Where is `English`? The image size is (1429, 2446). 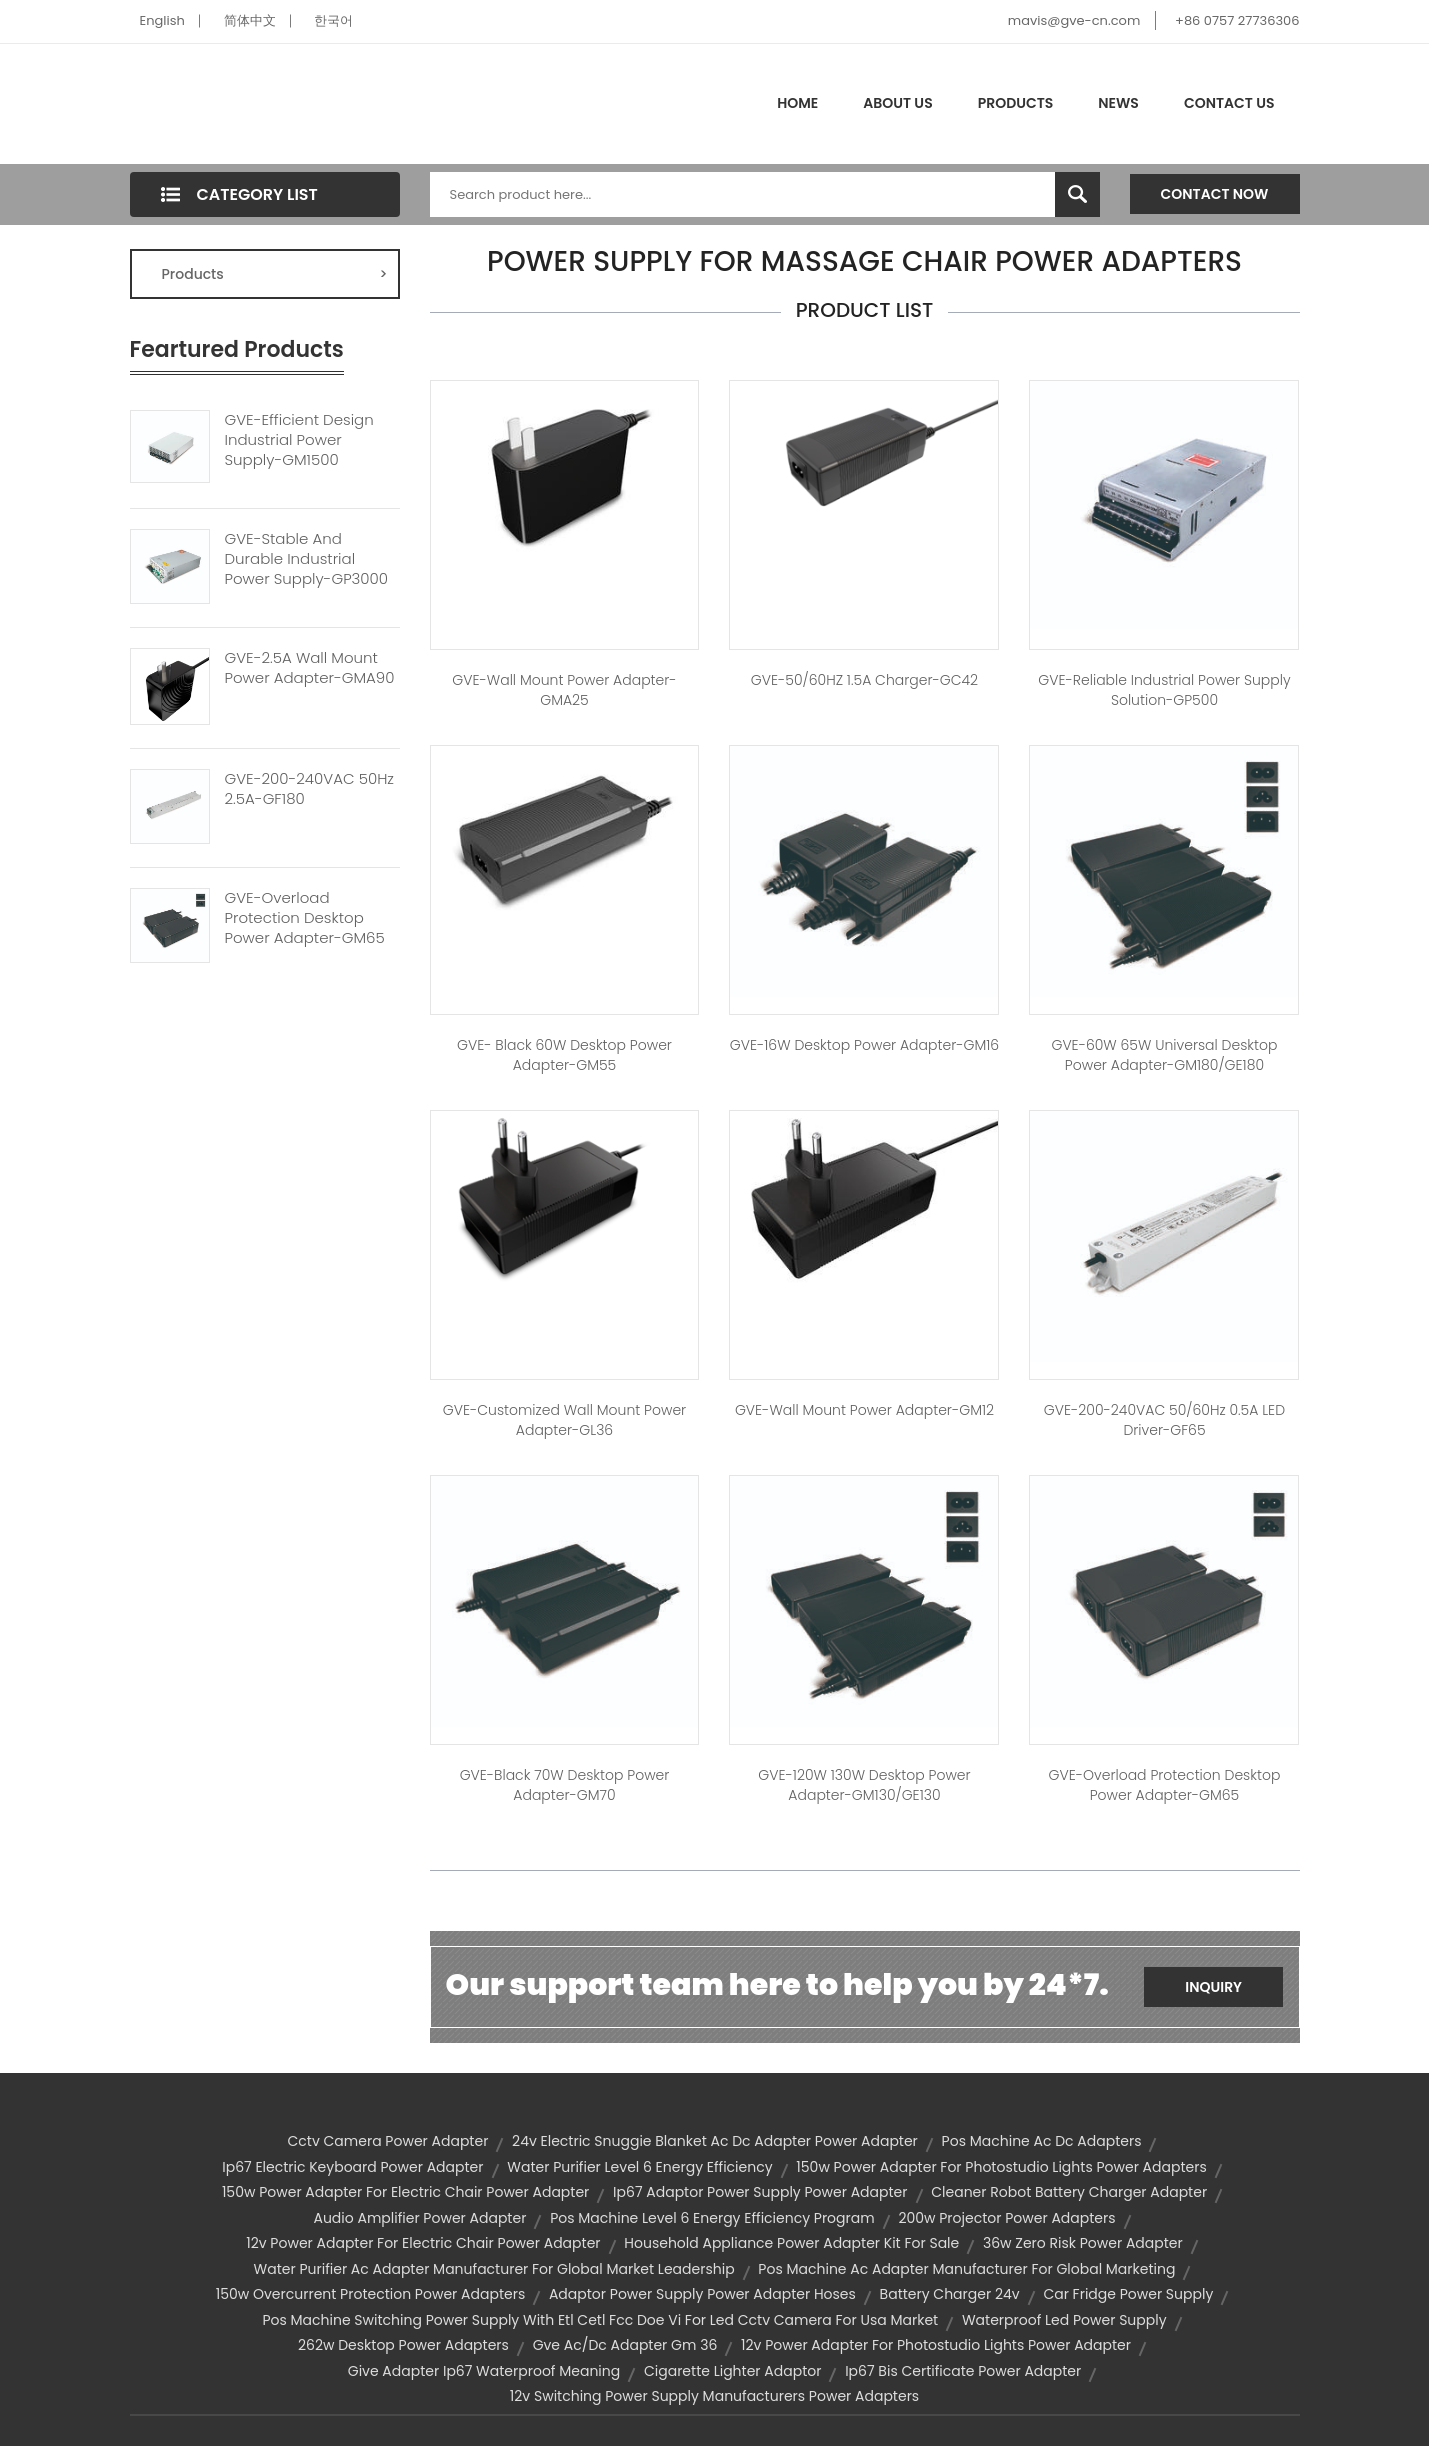 English is located at coordinates (162, 20).